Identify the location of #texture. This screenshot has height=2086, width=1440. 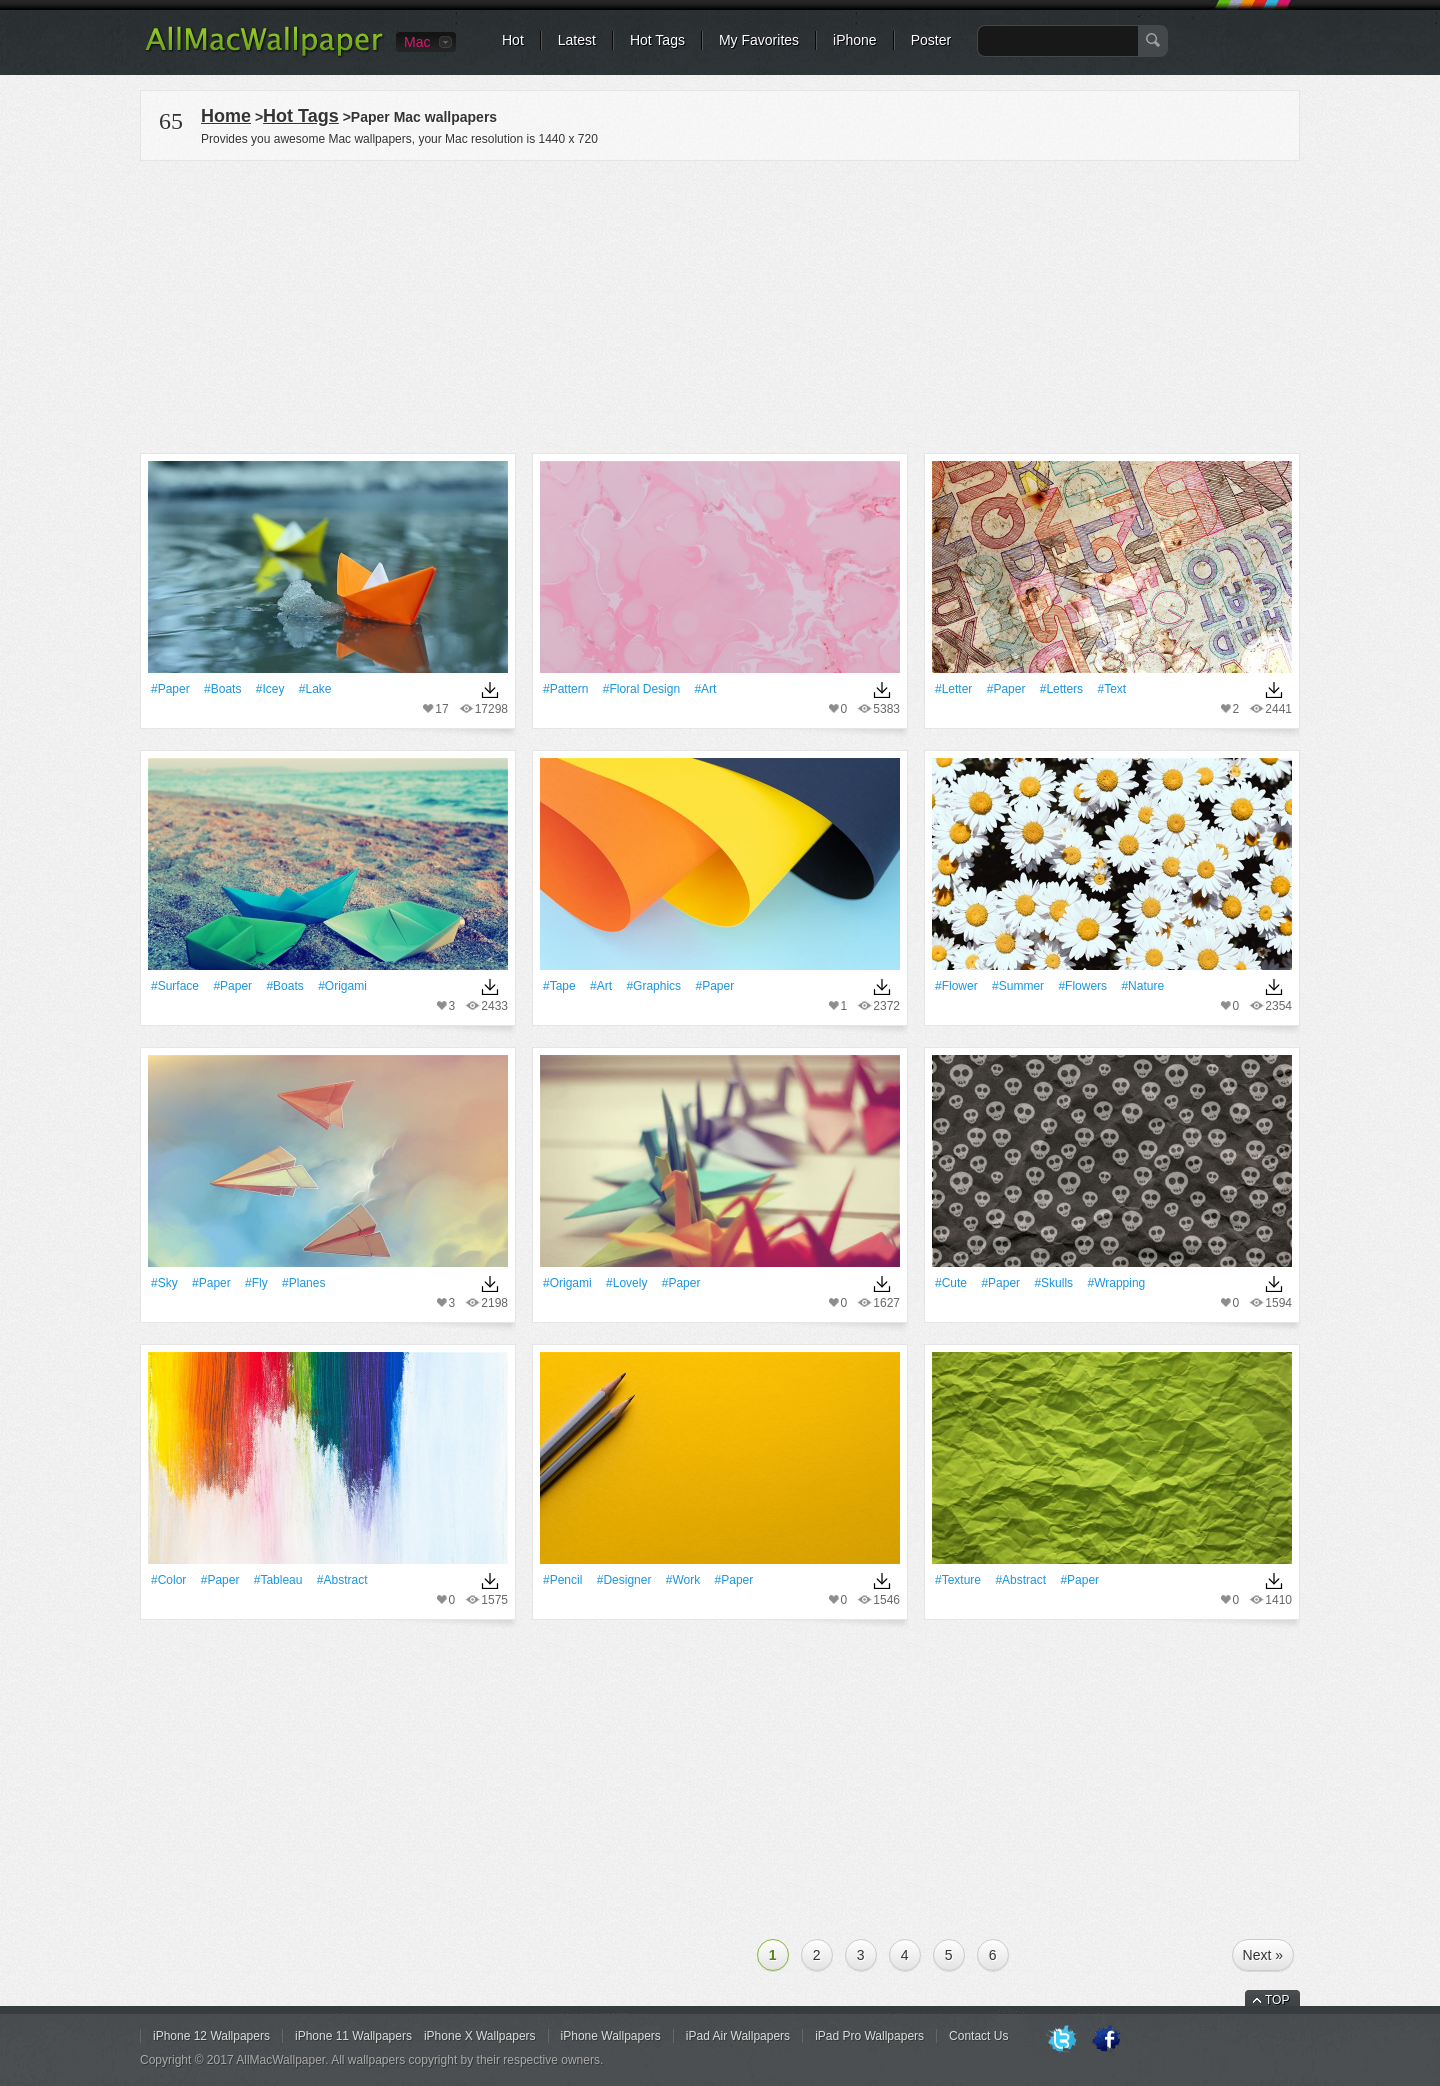
(958, 1580).